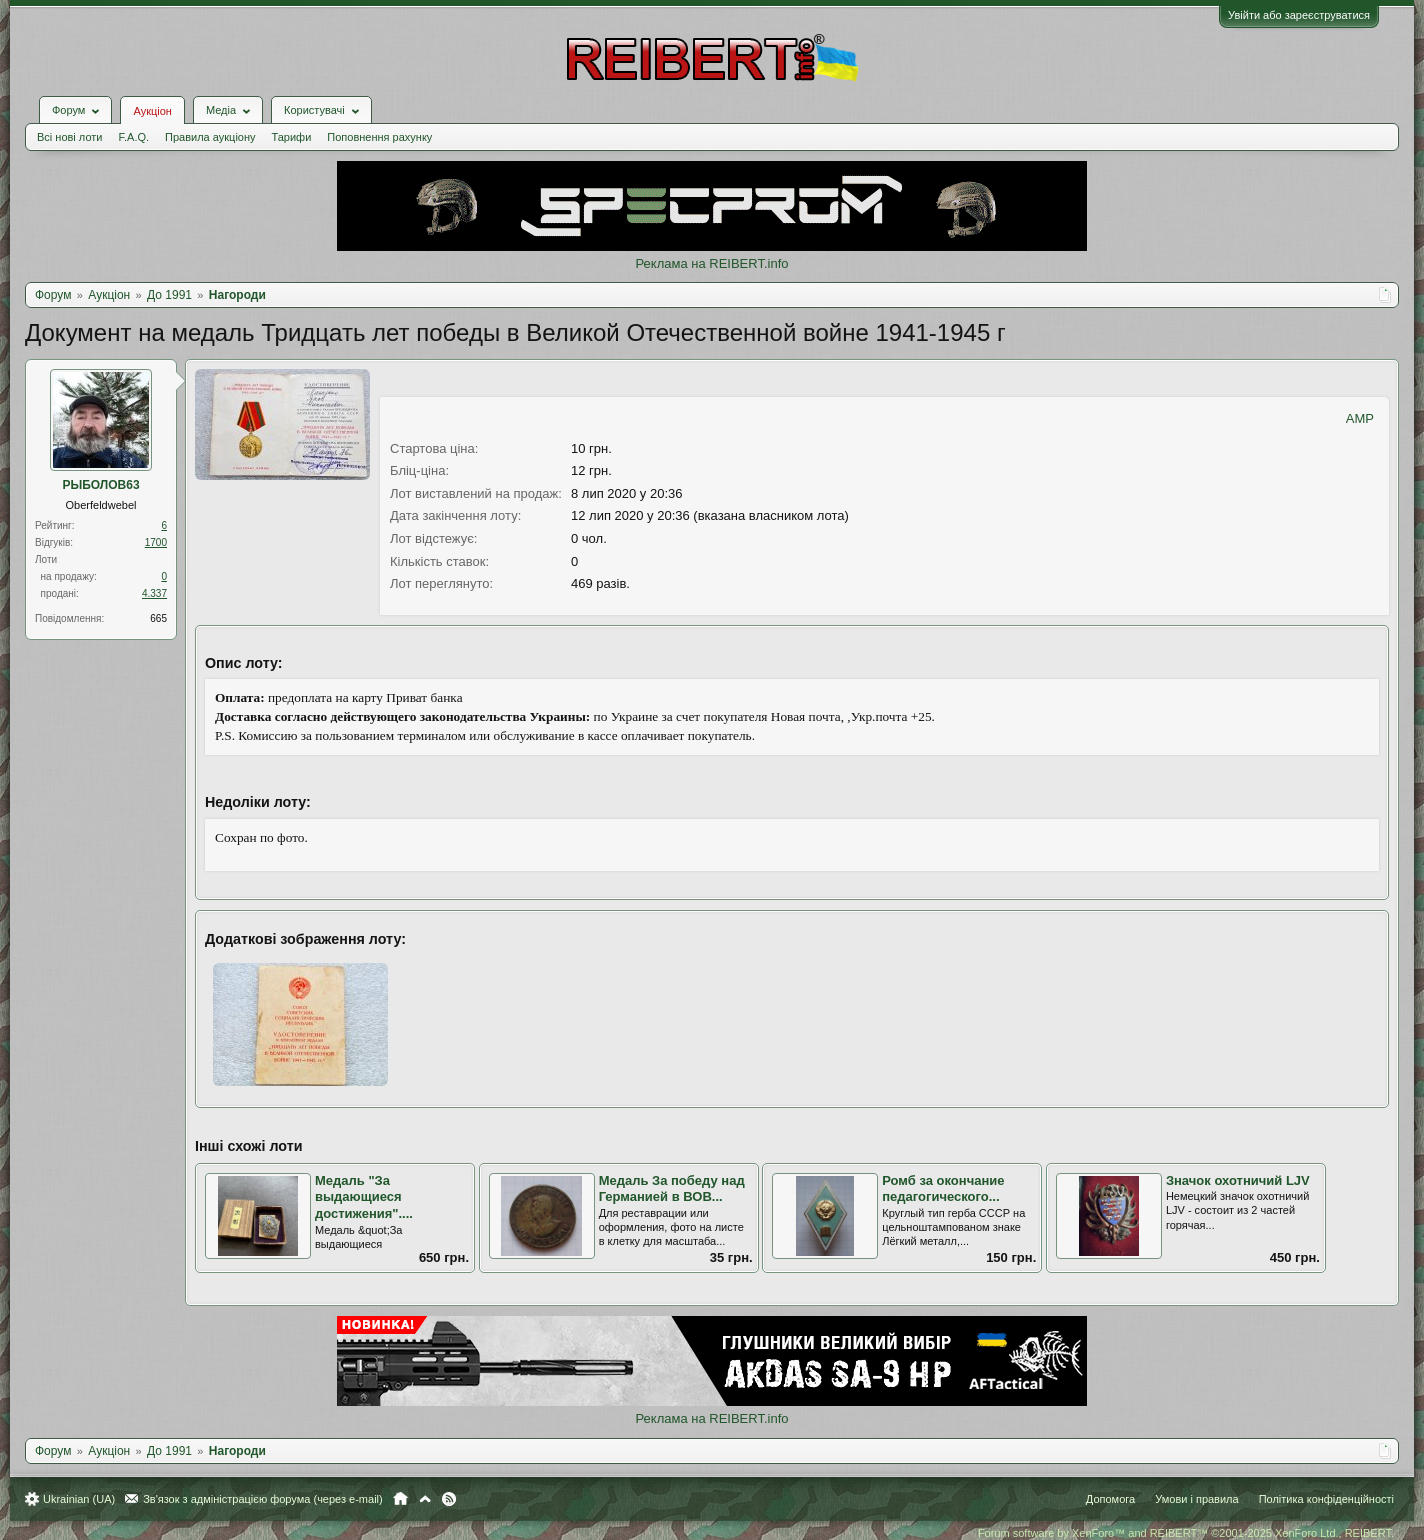 The image size is (1424, 1540). Describe the element at coordinates (711, 263) in the screenshot. I see `Реклама на REIBERT.info` at that location.